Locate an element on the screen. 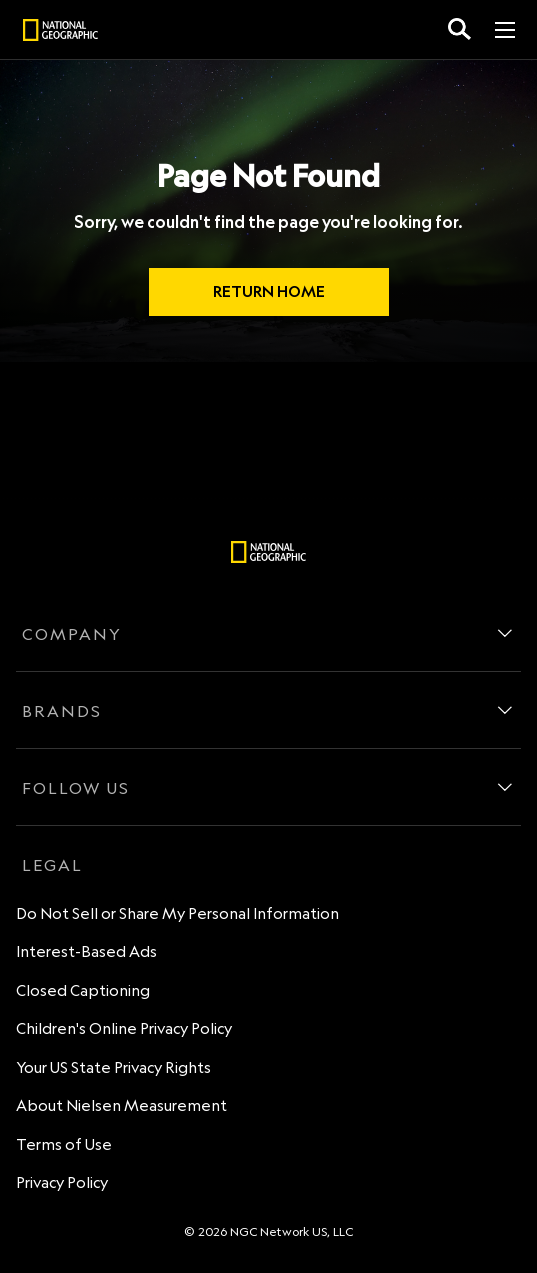 This screenshot has height=1273, width=537. Your US State Privacy Rights is located at coordinates (113, 1067).